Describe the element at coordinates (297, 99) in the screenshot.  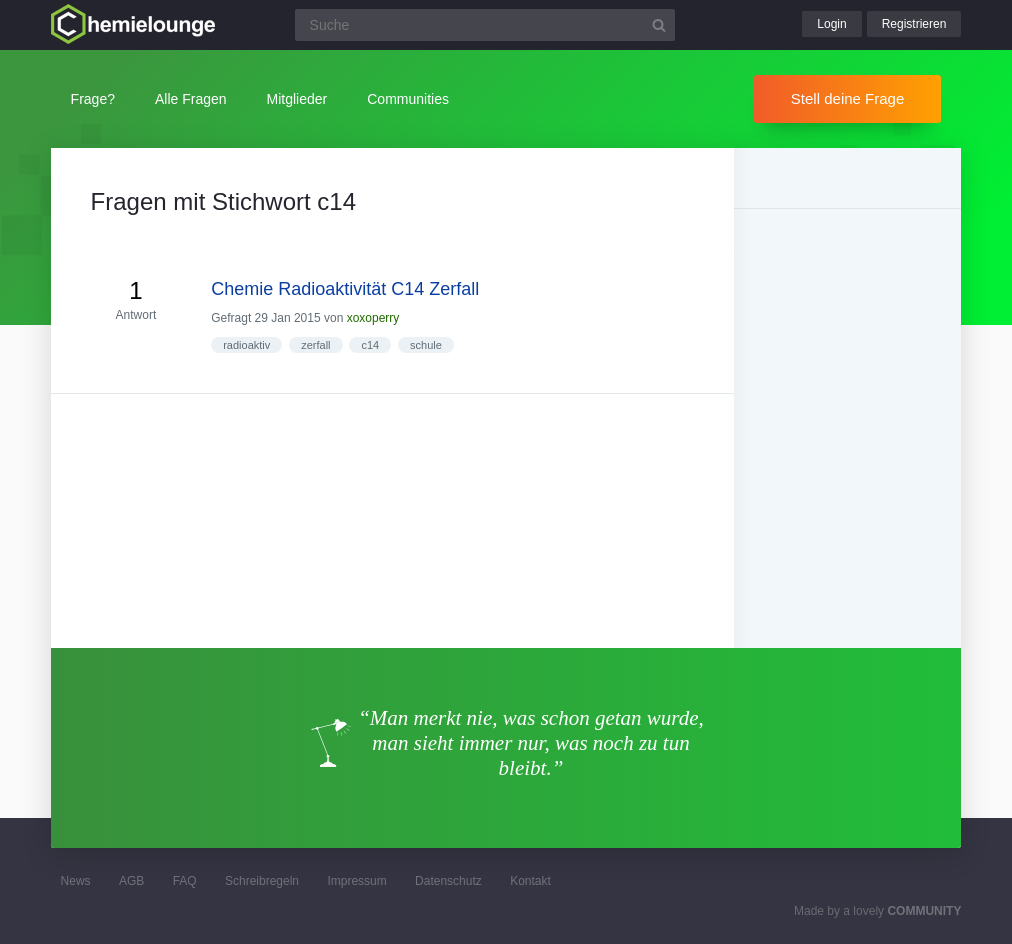
I see `Mitglieder [button]` at that location.